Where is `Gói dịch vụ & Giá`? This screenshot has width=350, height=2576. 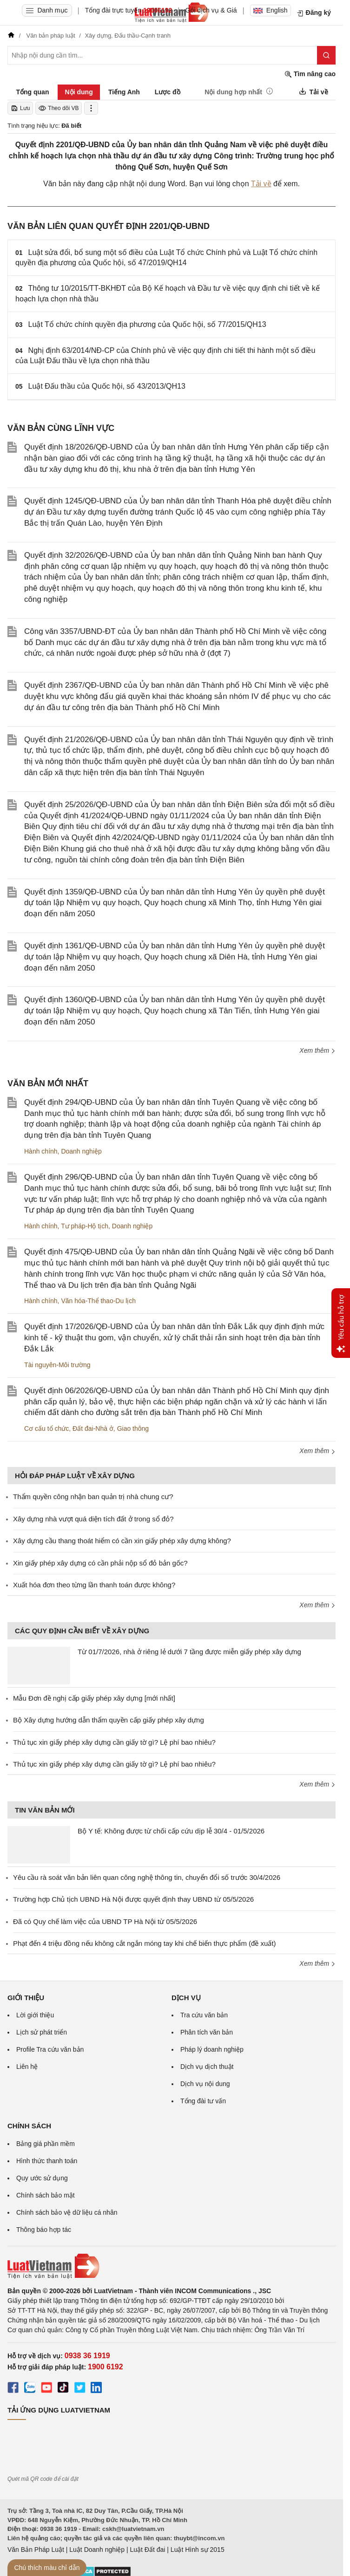
Gói dịch vụ & Giá is located at coordinates (211, 10).